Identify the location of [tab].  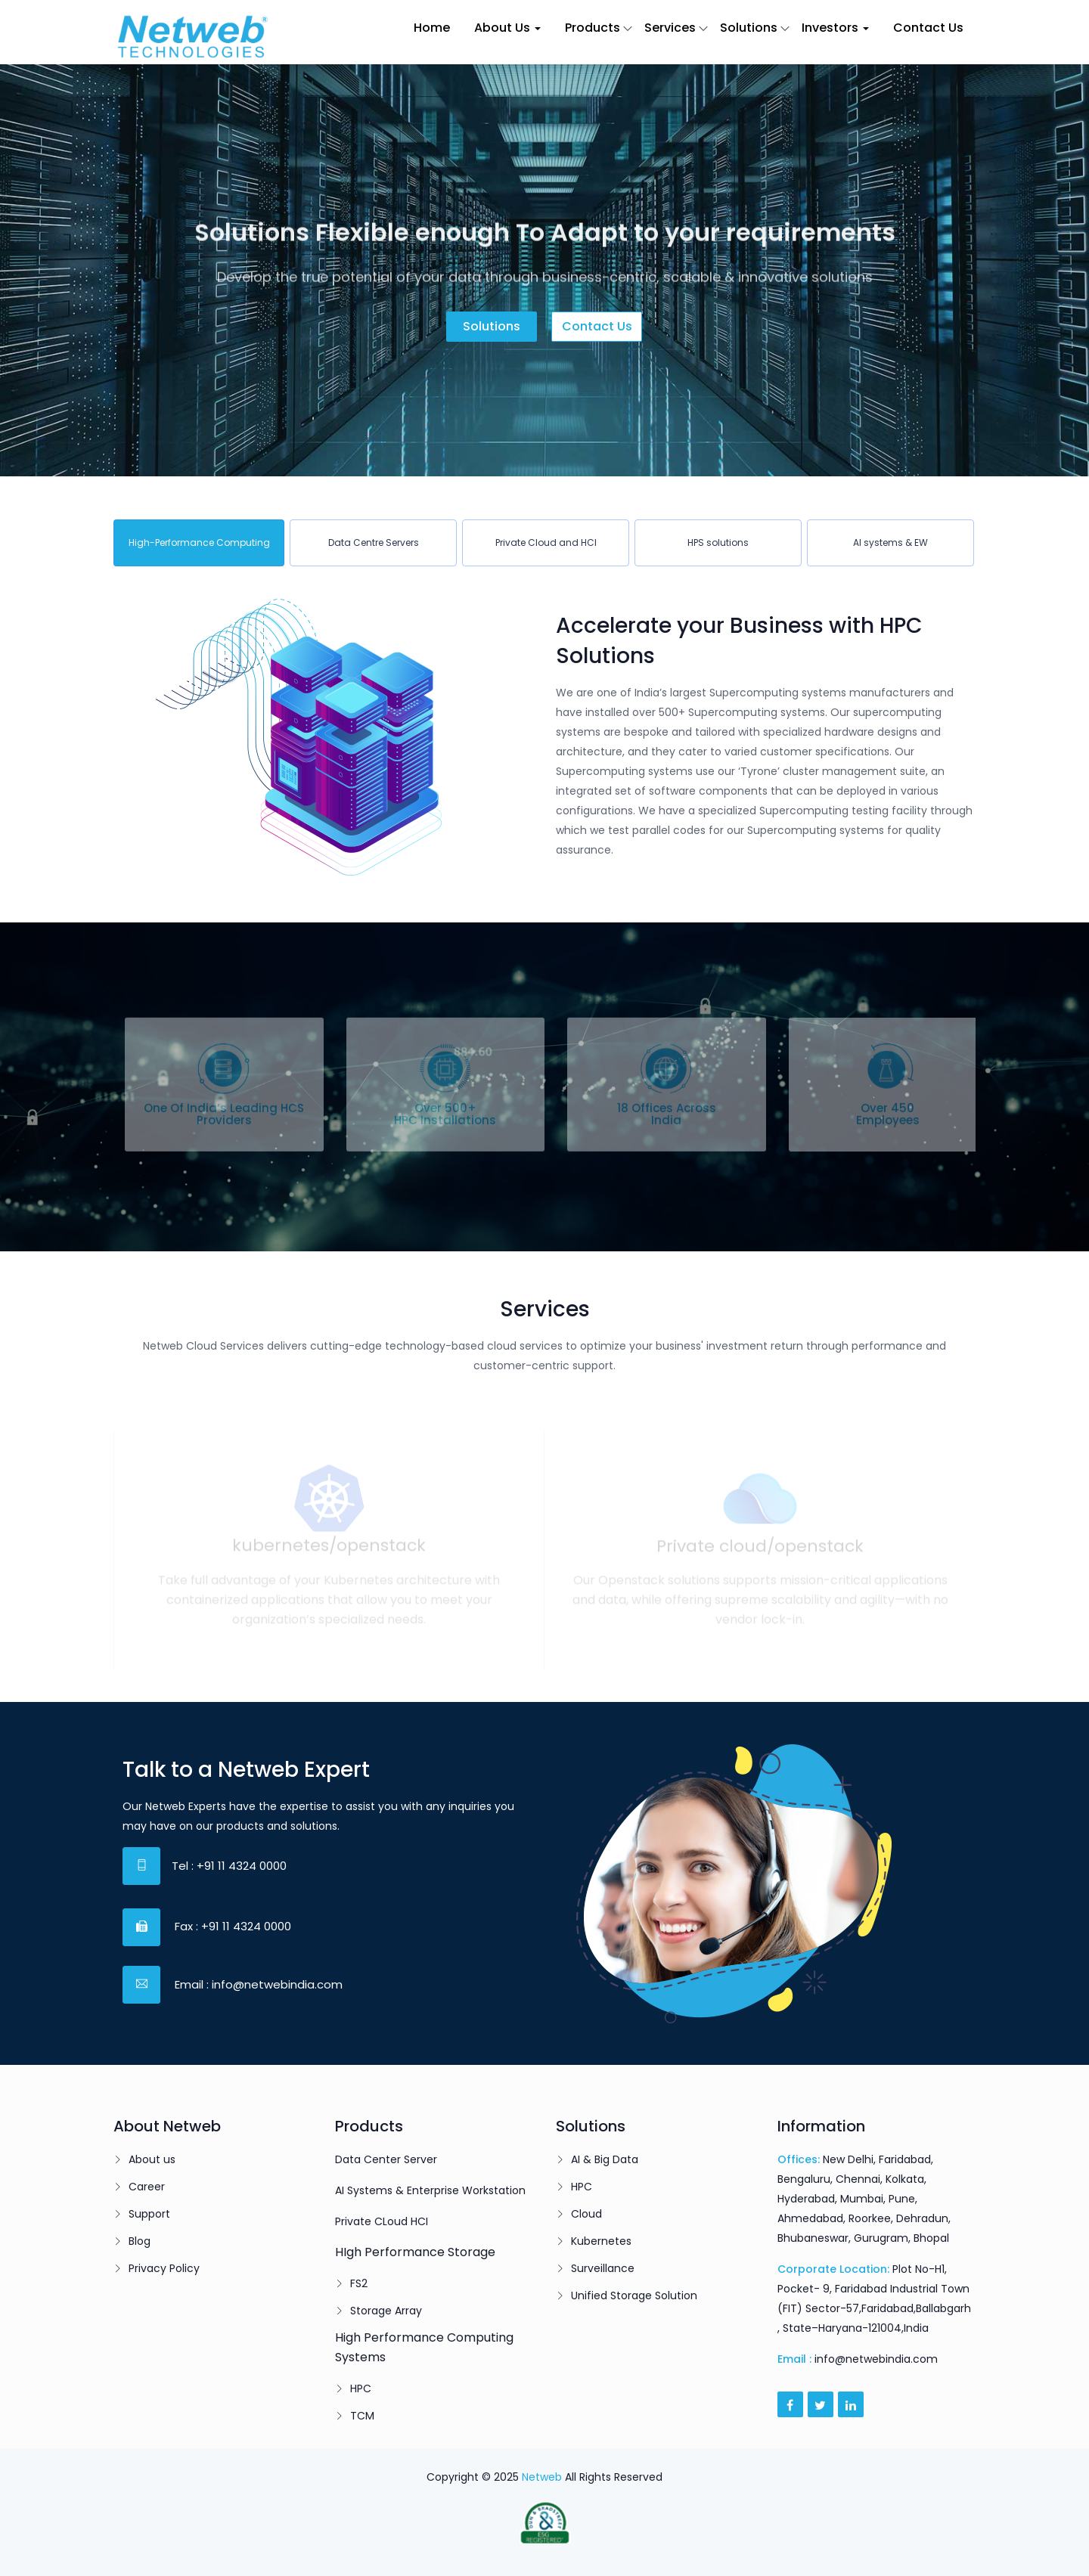
(198, 542).